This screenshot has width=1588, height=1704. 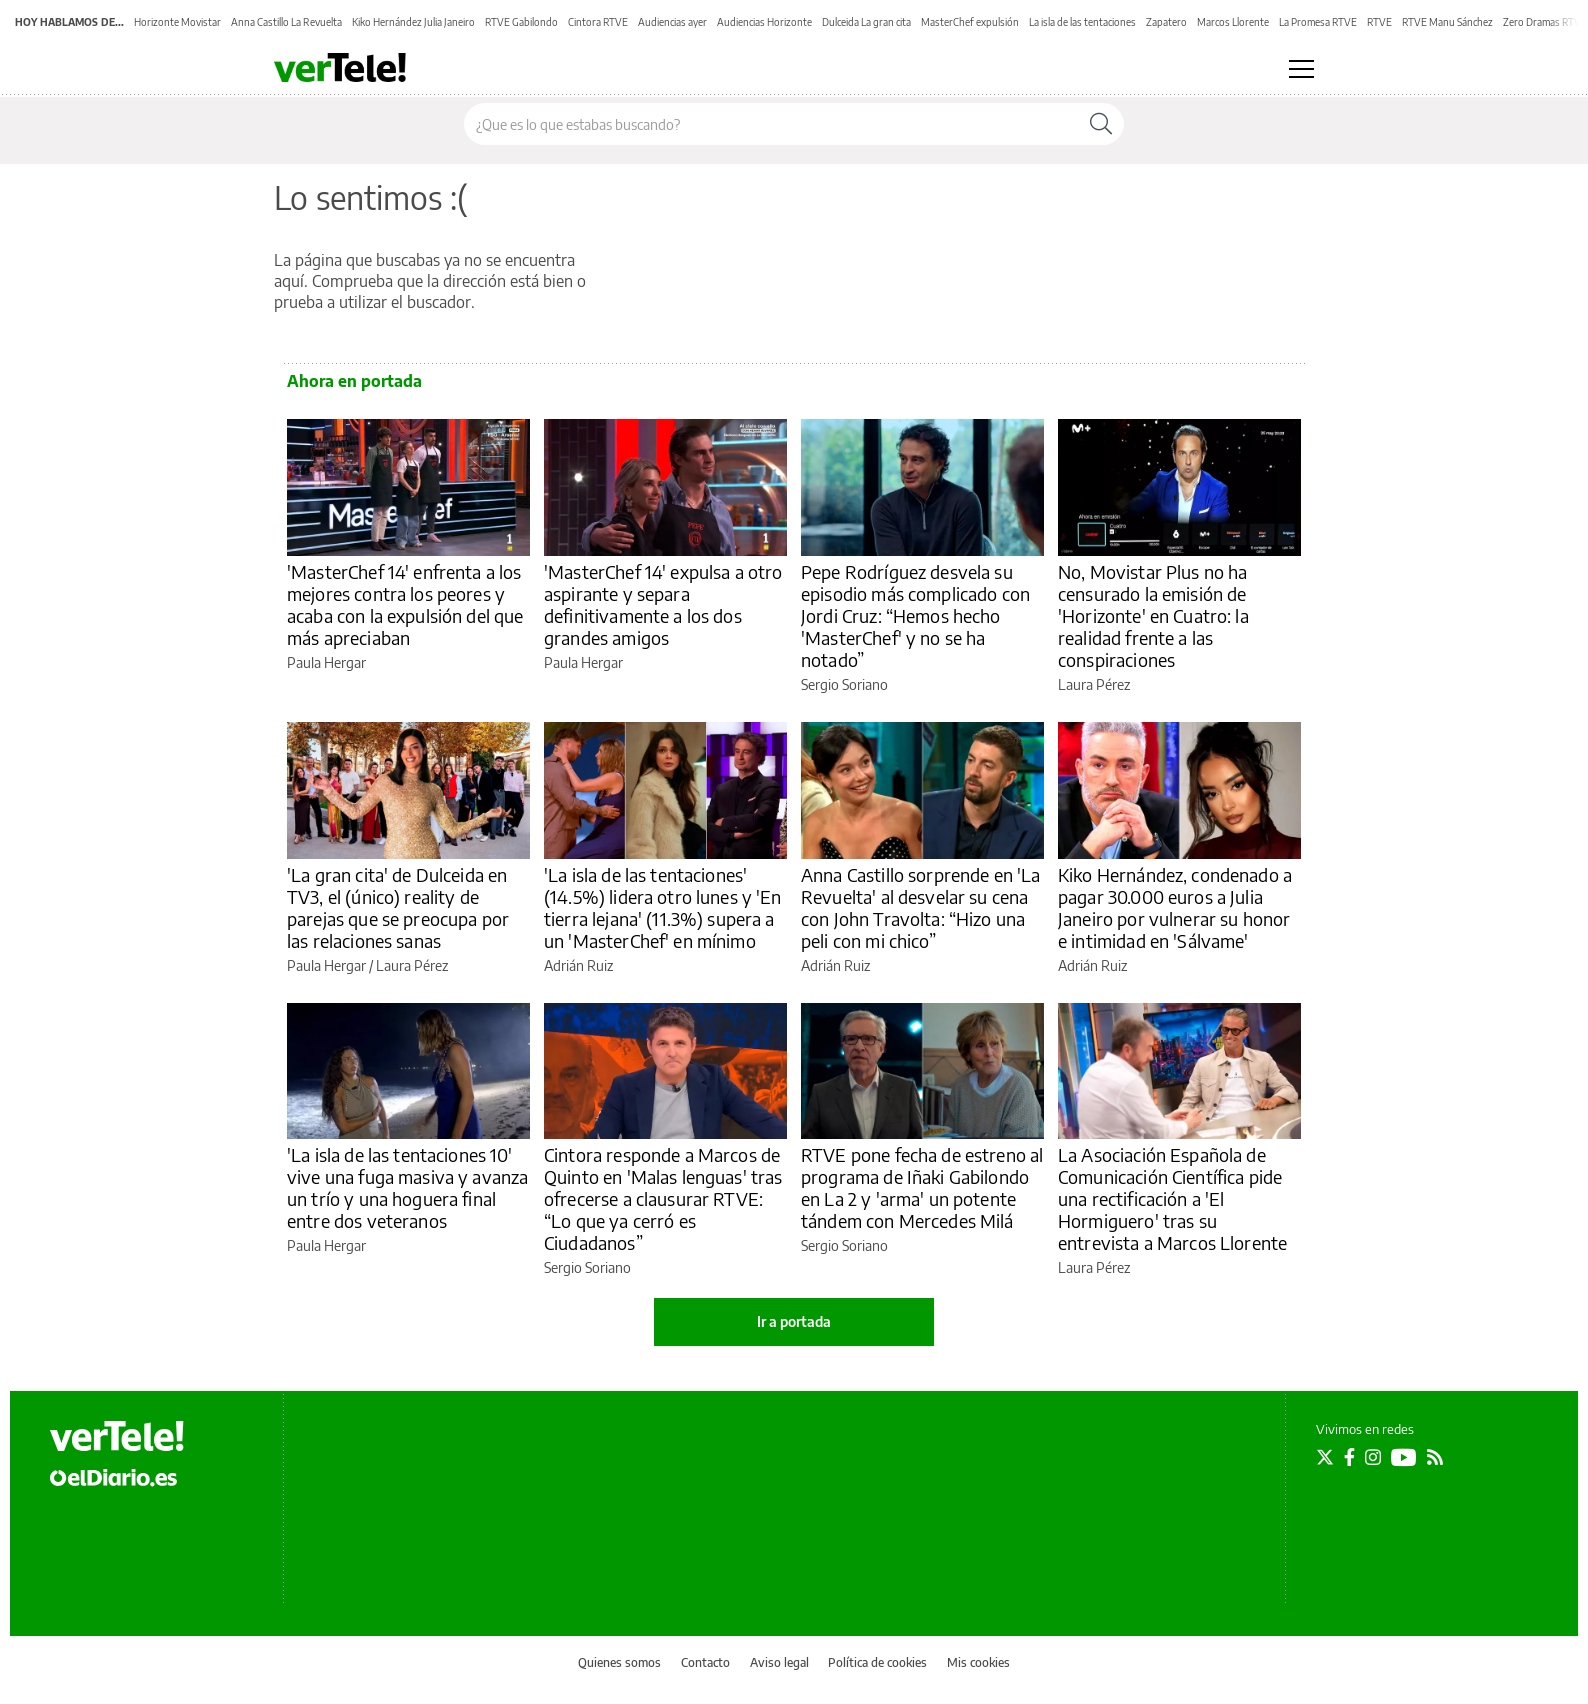 I want to click on Zero Dramas RTVE, so click(x=1545, y=22).